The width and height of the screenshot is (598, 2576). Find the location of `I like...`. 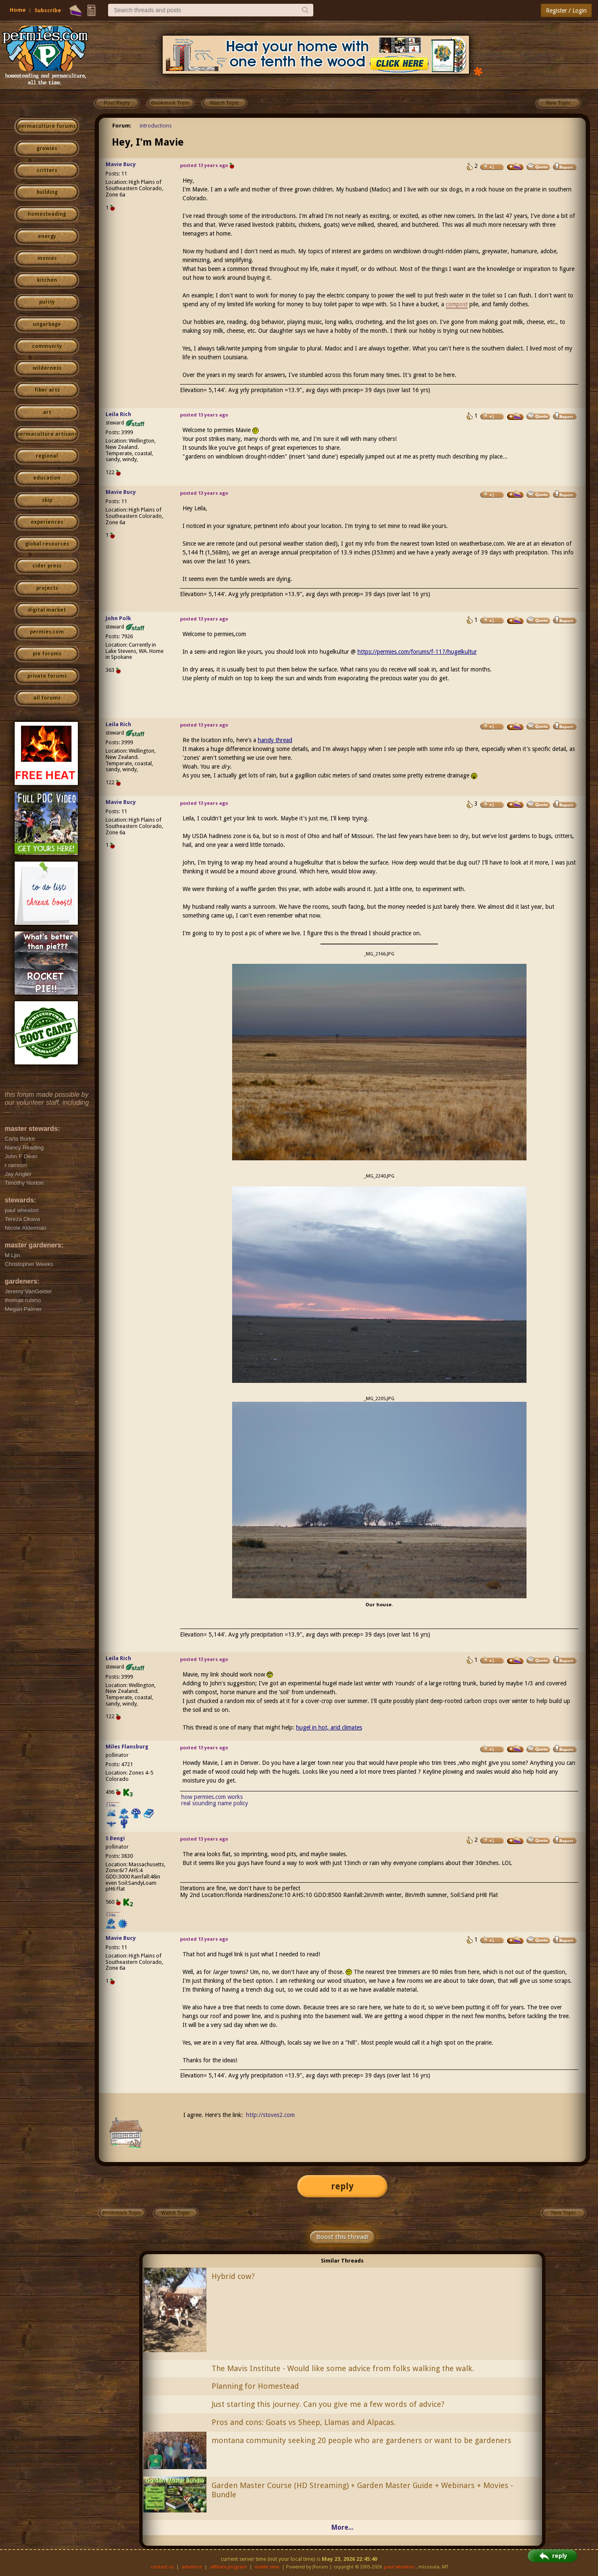

I like... is located at coordinates (112, 1805).